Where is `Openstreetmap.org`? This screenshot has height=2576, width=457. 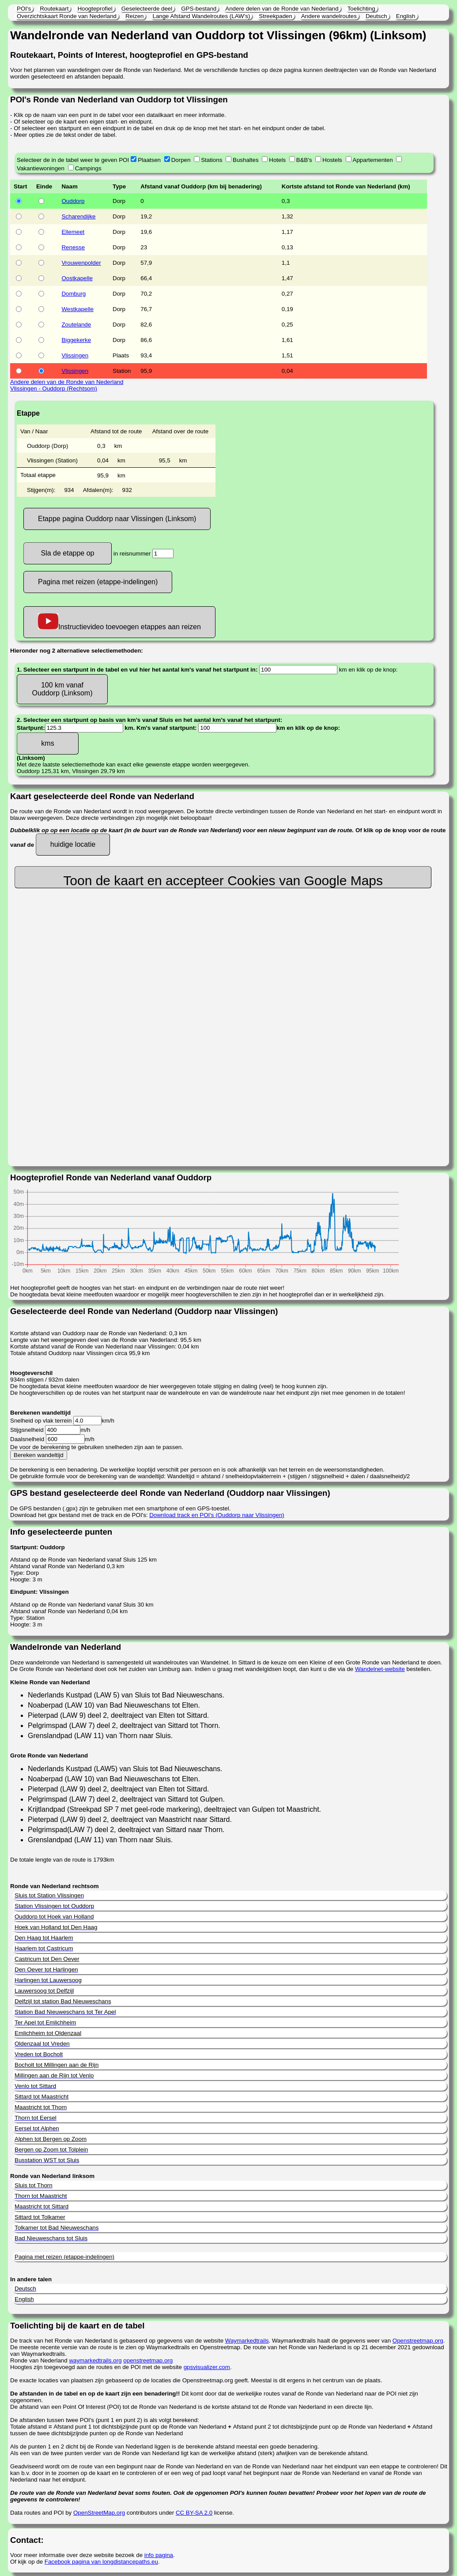 Openstreetmap.org is located at coordinates (418, 2340).